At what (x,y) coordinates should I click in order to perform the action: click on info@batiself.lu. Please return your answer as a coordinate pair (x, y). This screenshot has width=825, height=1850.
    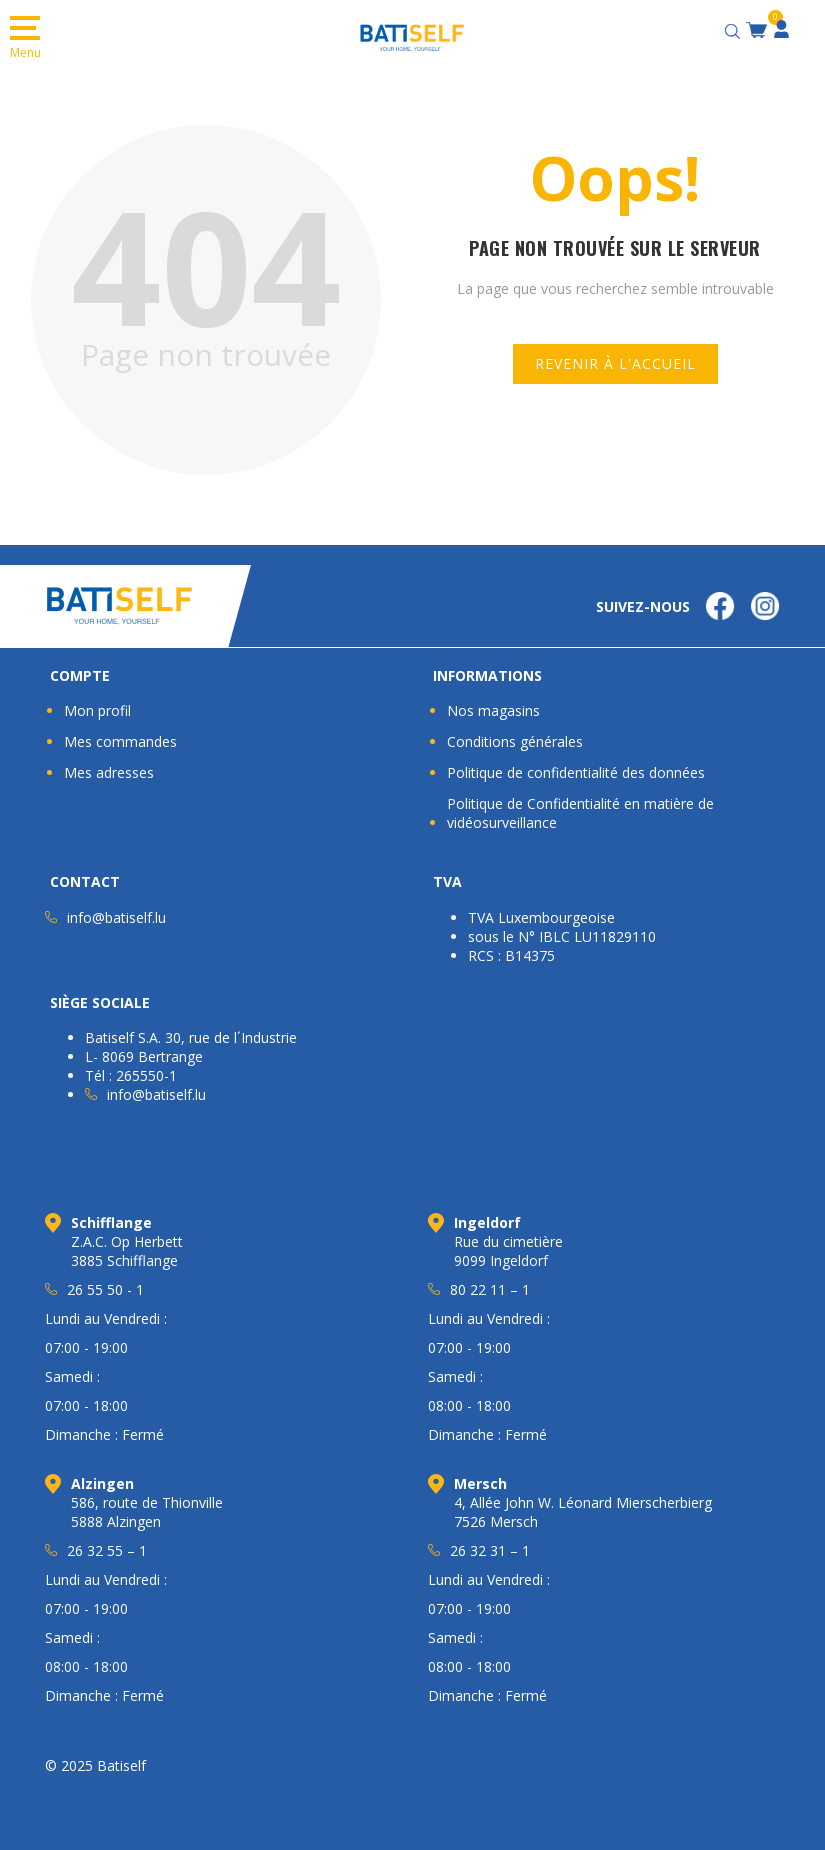
    Looking at the image, I should click on (116, 917).